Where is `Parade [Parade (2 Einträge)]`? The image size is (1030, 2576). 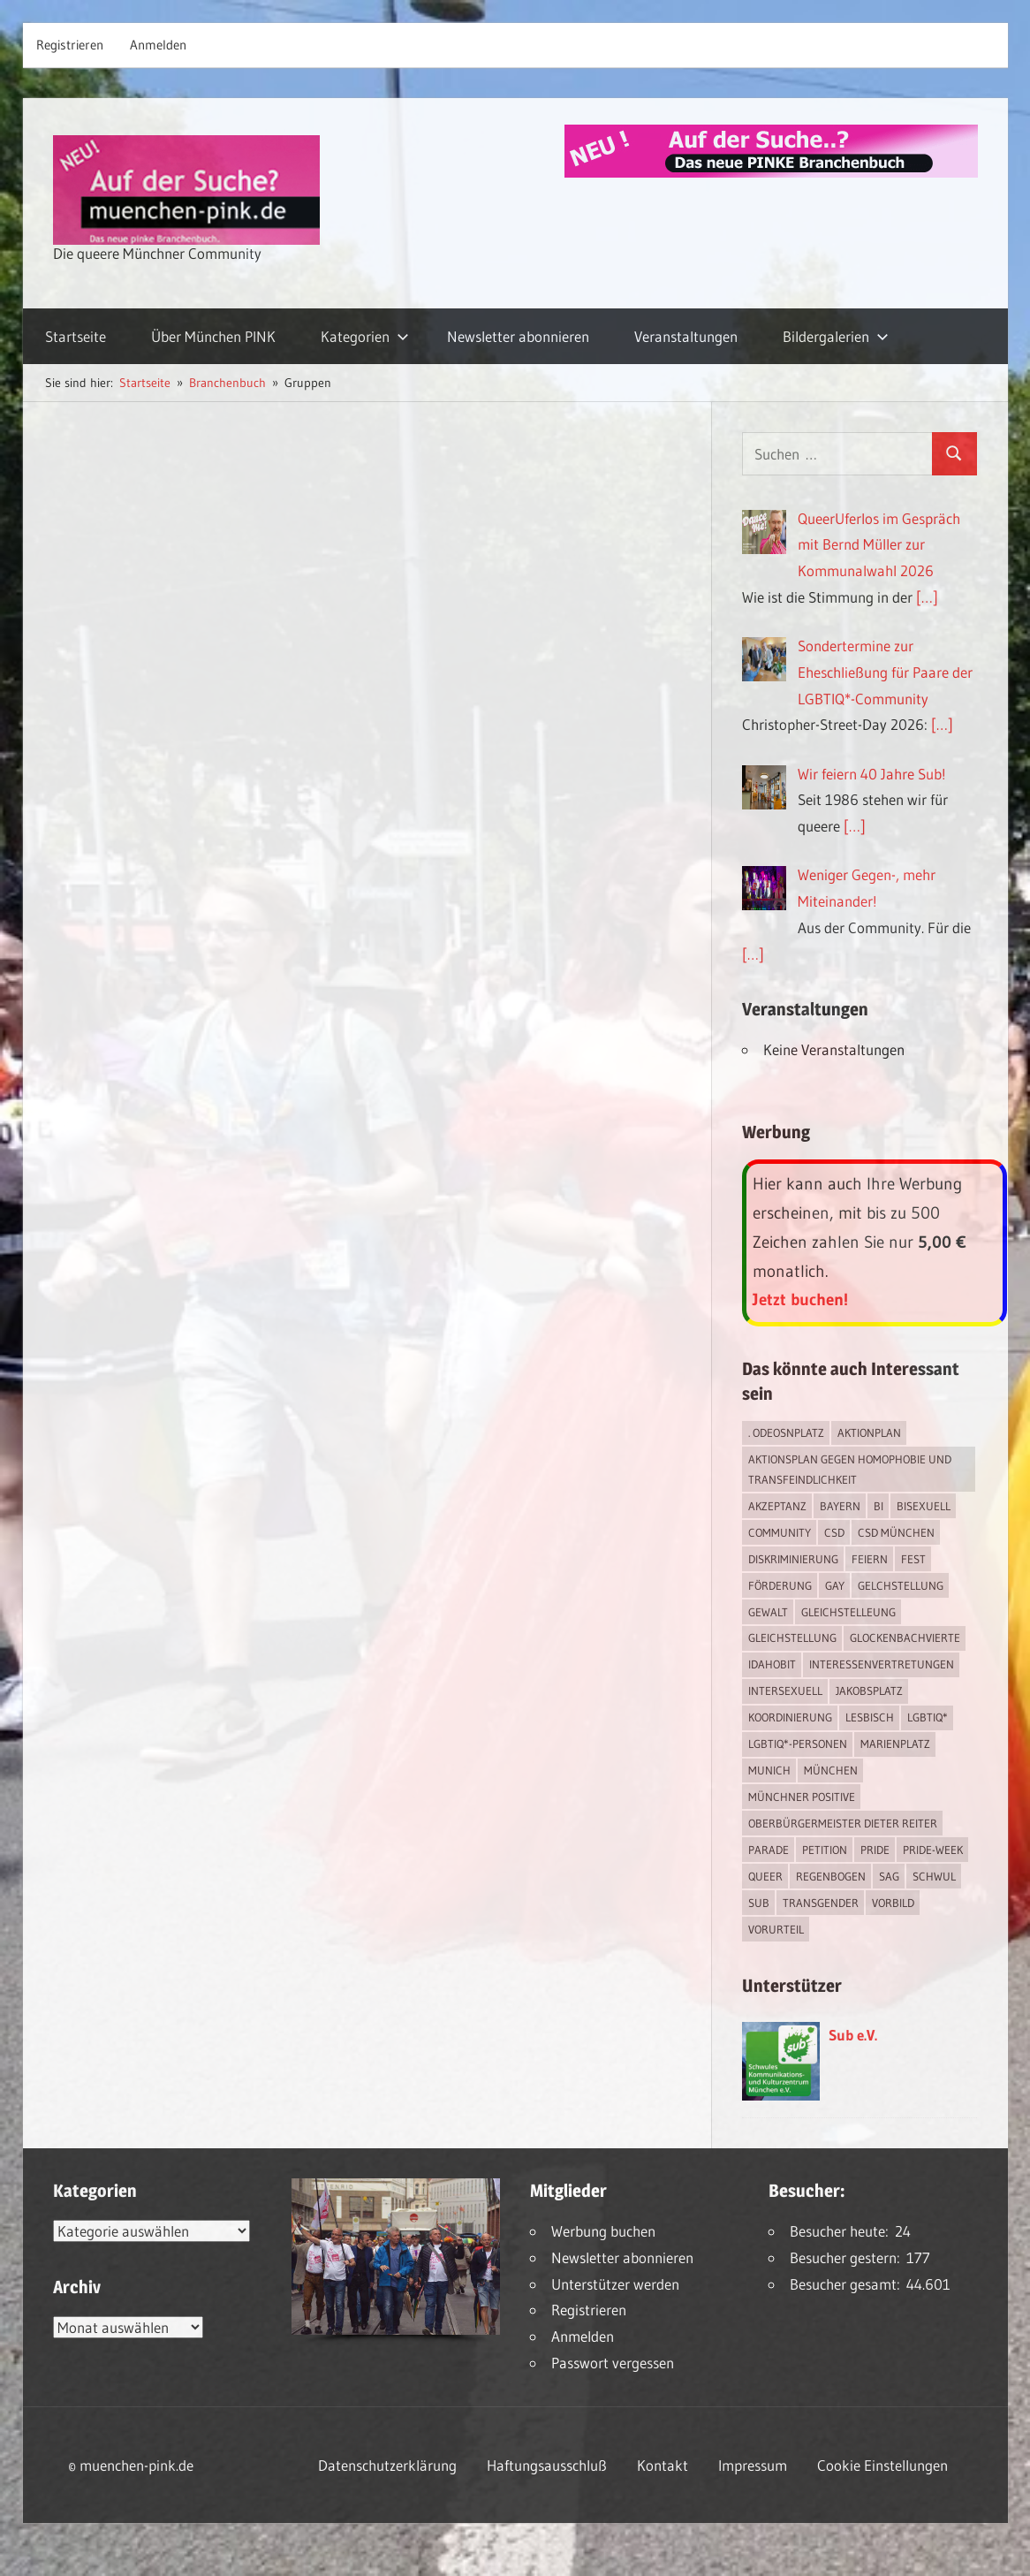
Parade [Parade (2 Einträge)] is located at coordinates (768, 1850).